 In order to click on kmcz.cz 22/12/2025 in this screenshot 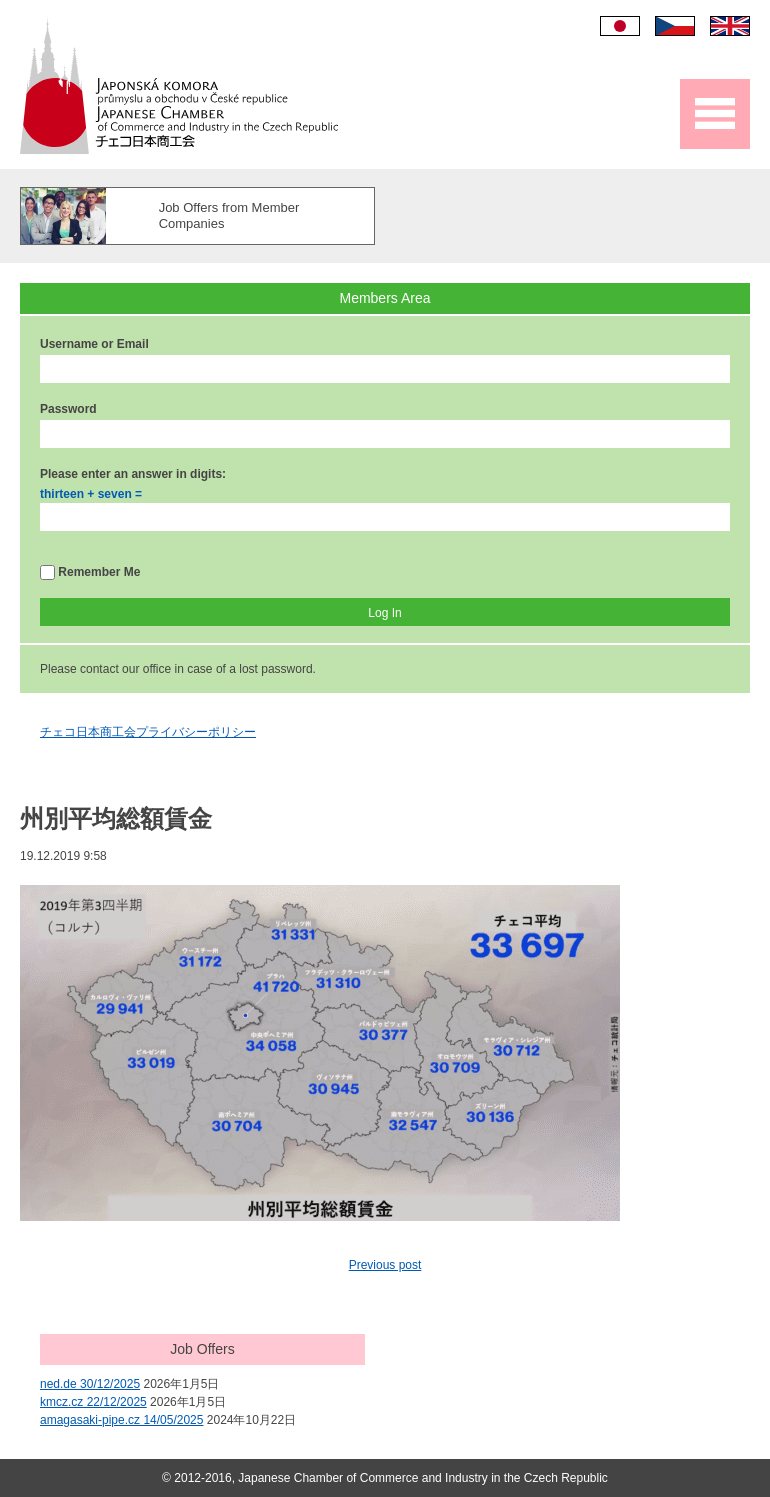, I will do `click(93, 1402)`.